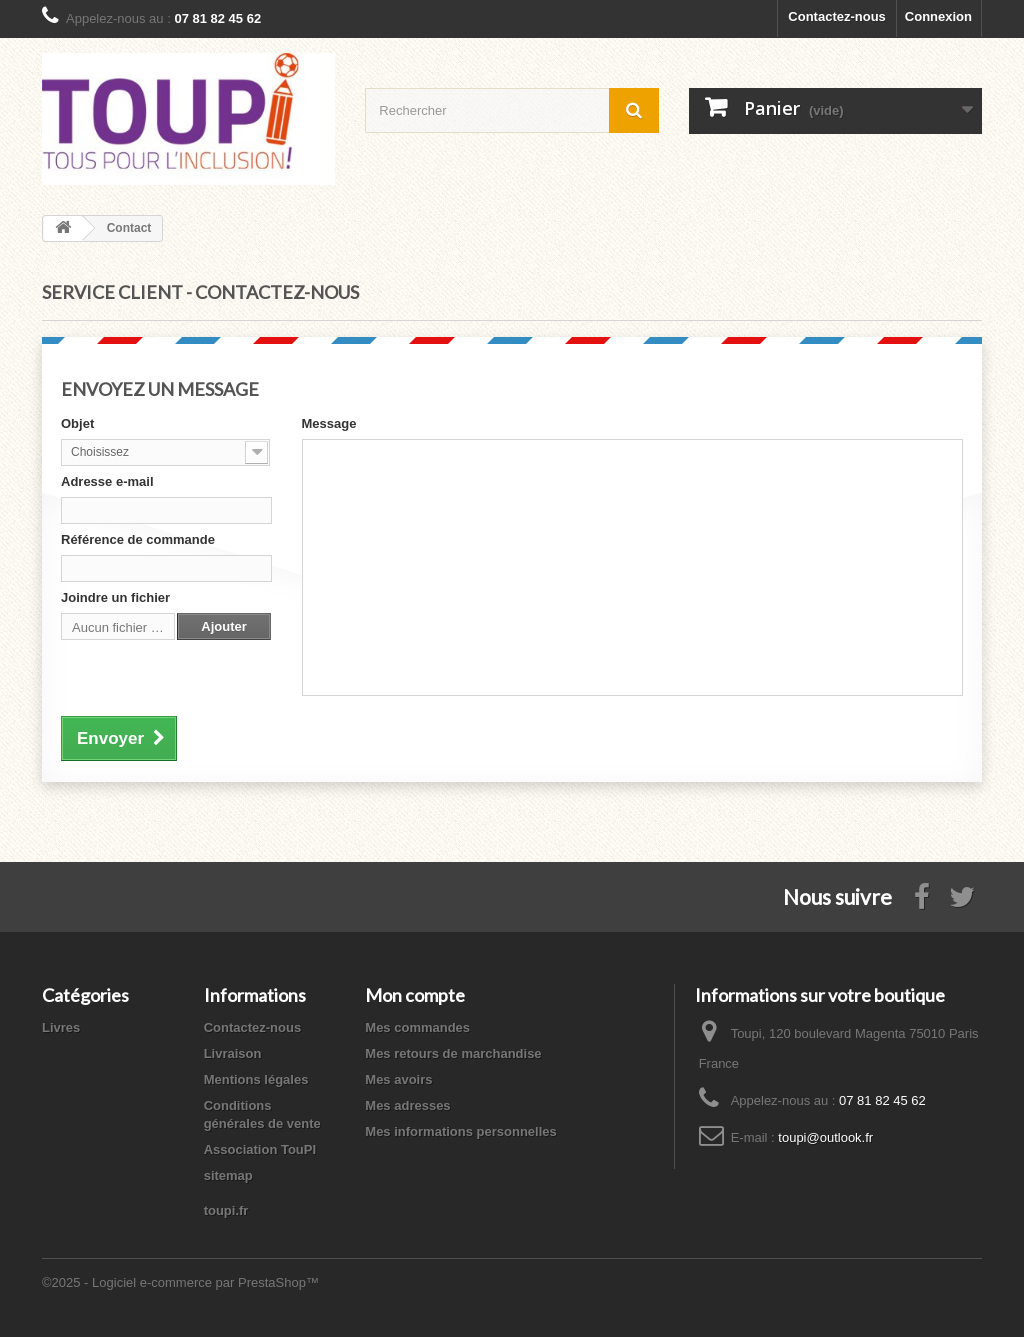  What do you see at coordinates (329, 423) in the screenshot?
I see `Message` at bounding box center [329, 423].